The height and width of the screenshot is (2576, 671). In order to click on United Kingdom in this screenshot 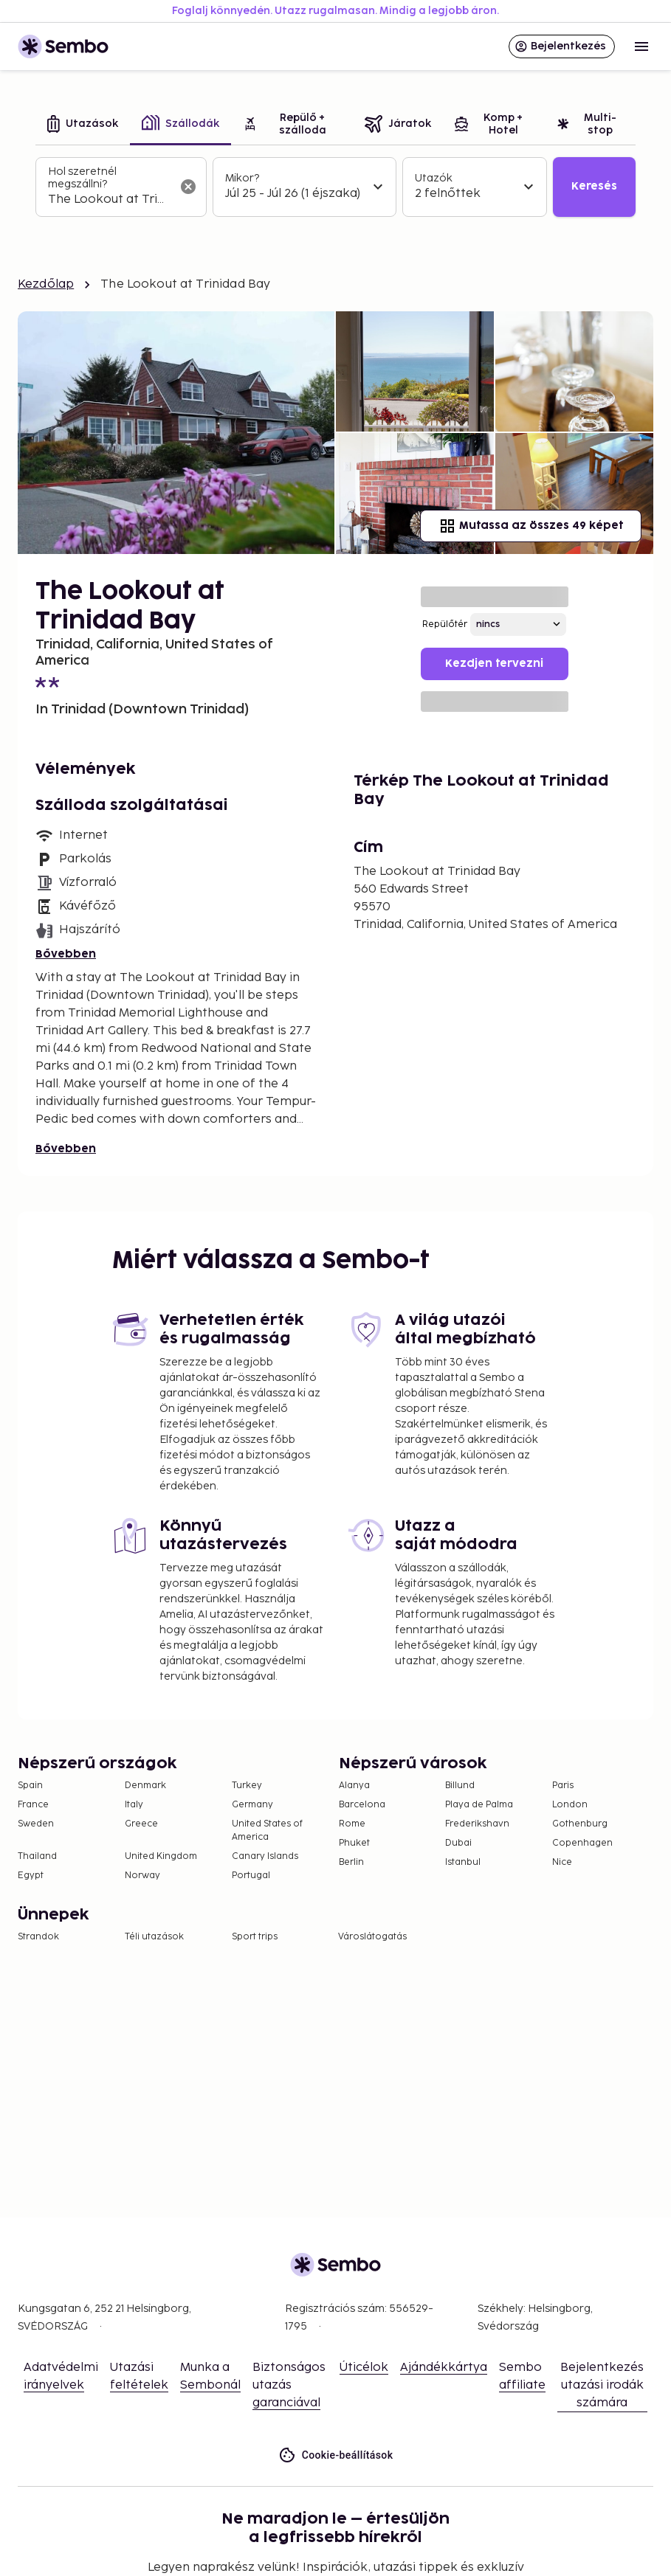, I will do `click(161, 1856)`.